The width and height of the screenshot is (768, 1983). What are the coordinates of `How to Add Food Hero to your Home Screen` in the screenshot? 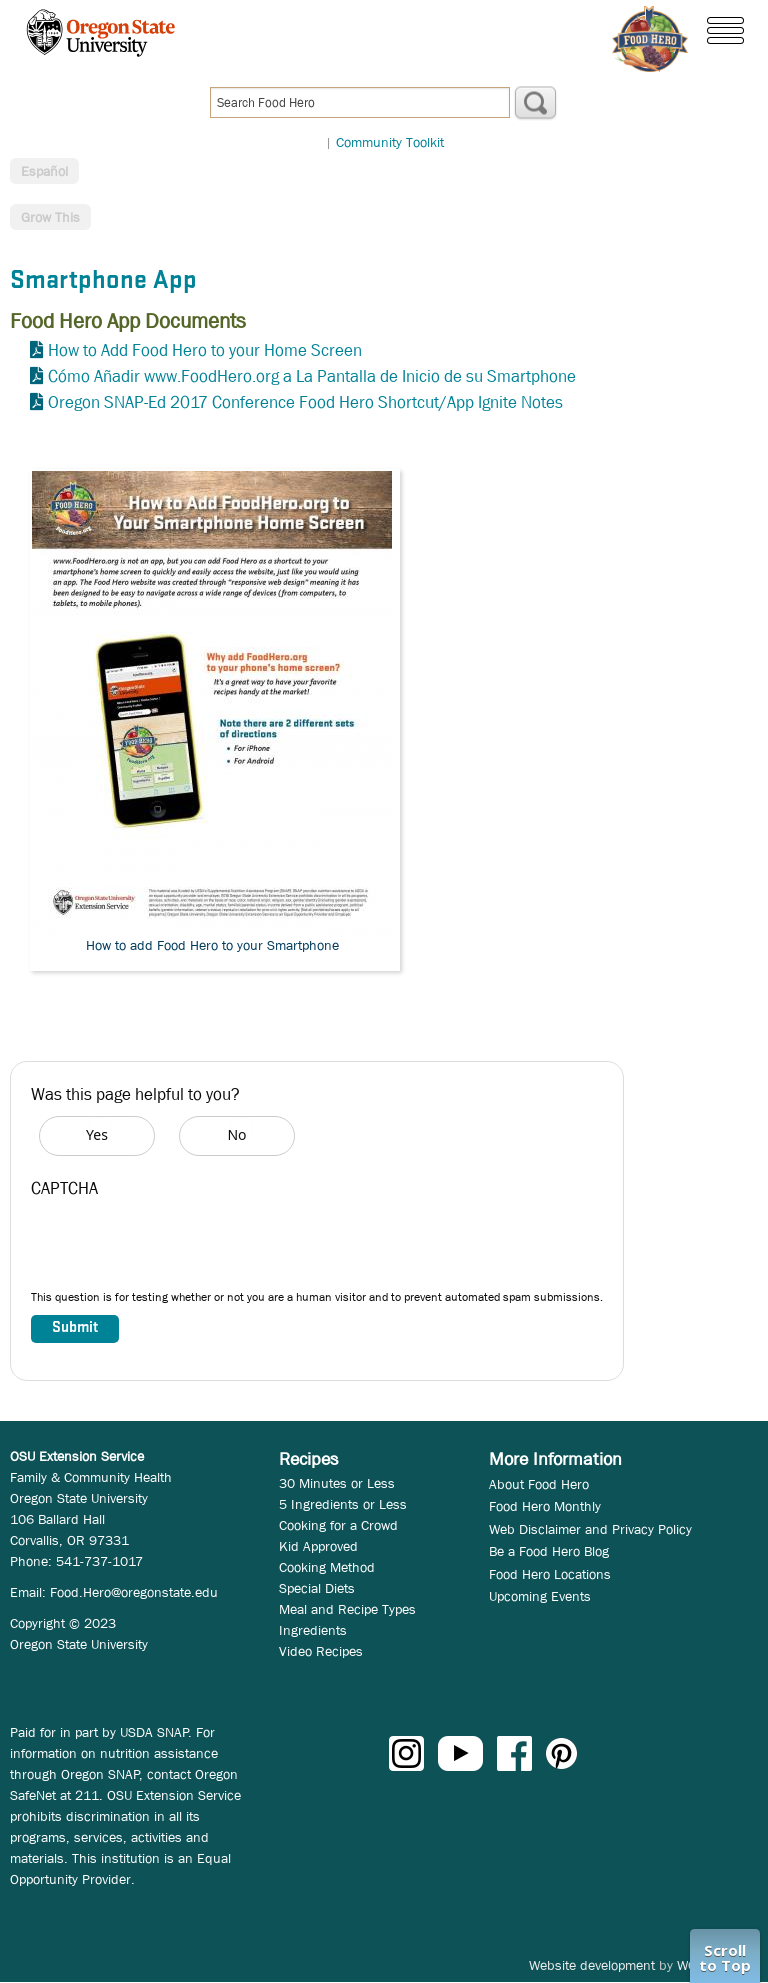 It's located at (205, 350).